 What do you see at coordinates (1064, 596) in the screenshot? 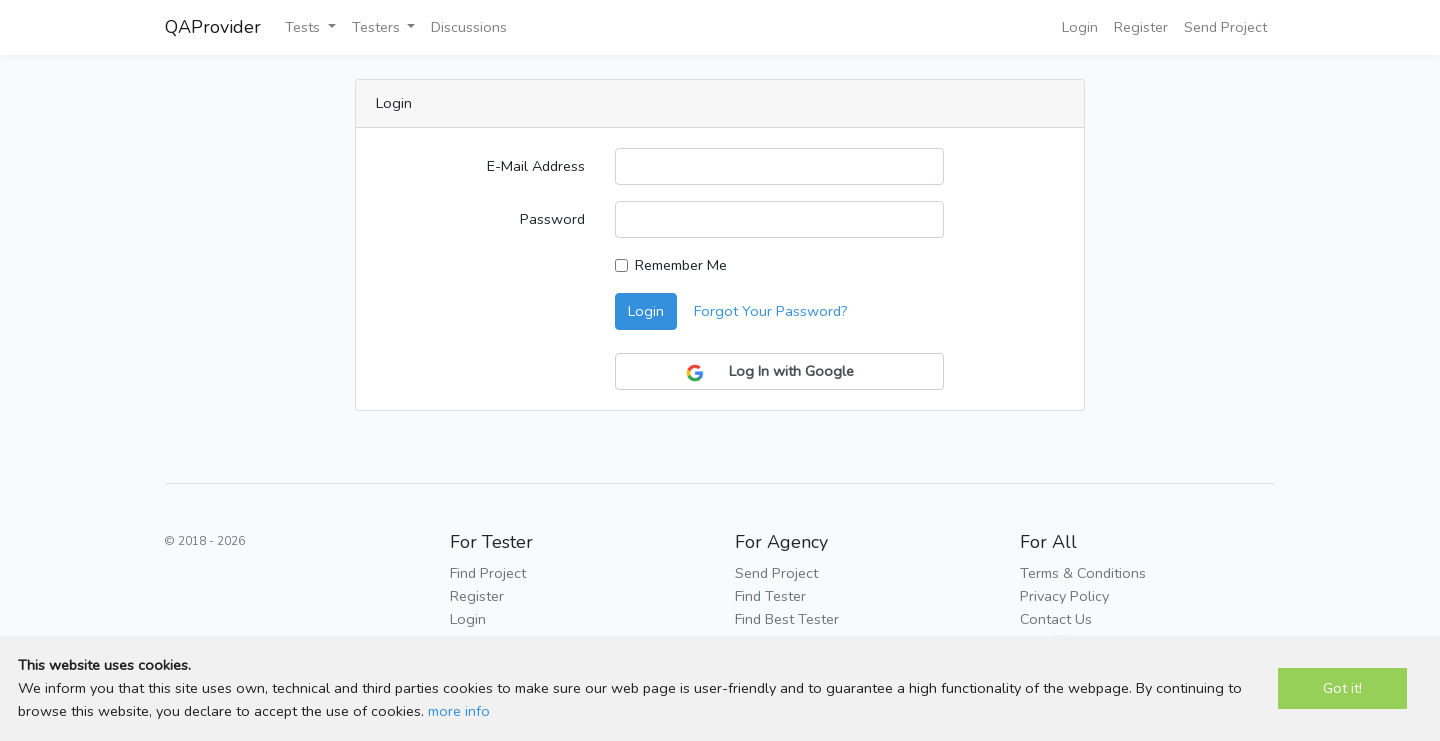
I see `Privacy Policy` at bounding box center [1064, 596].